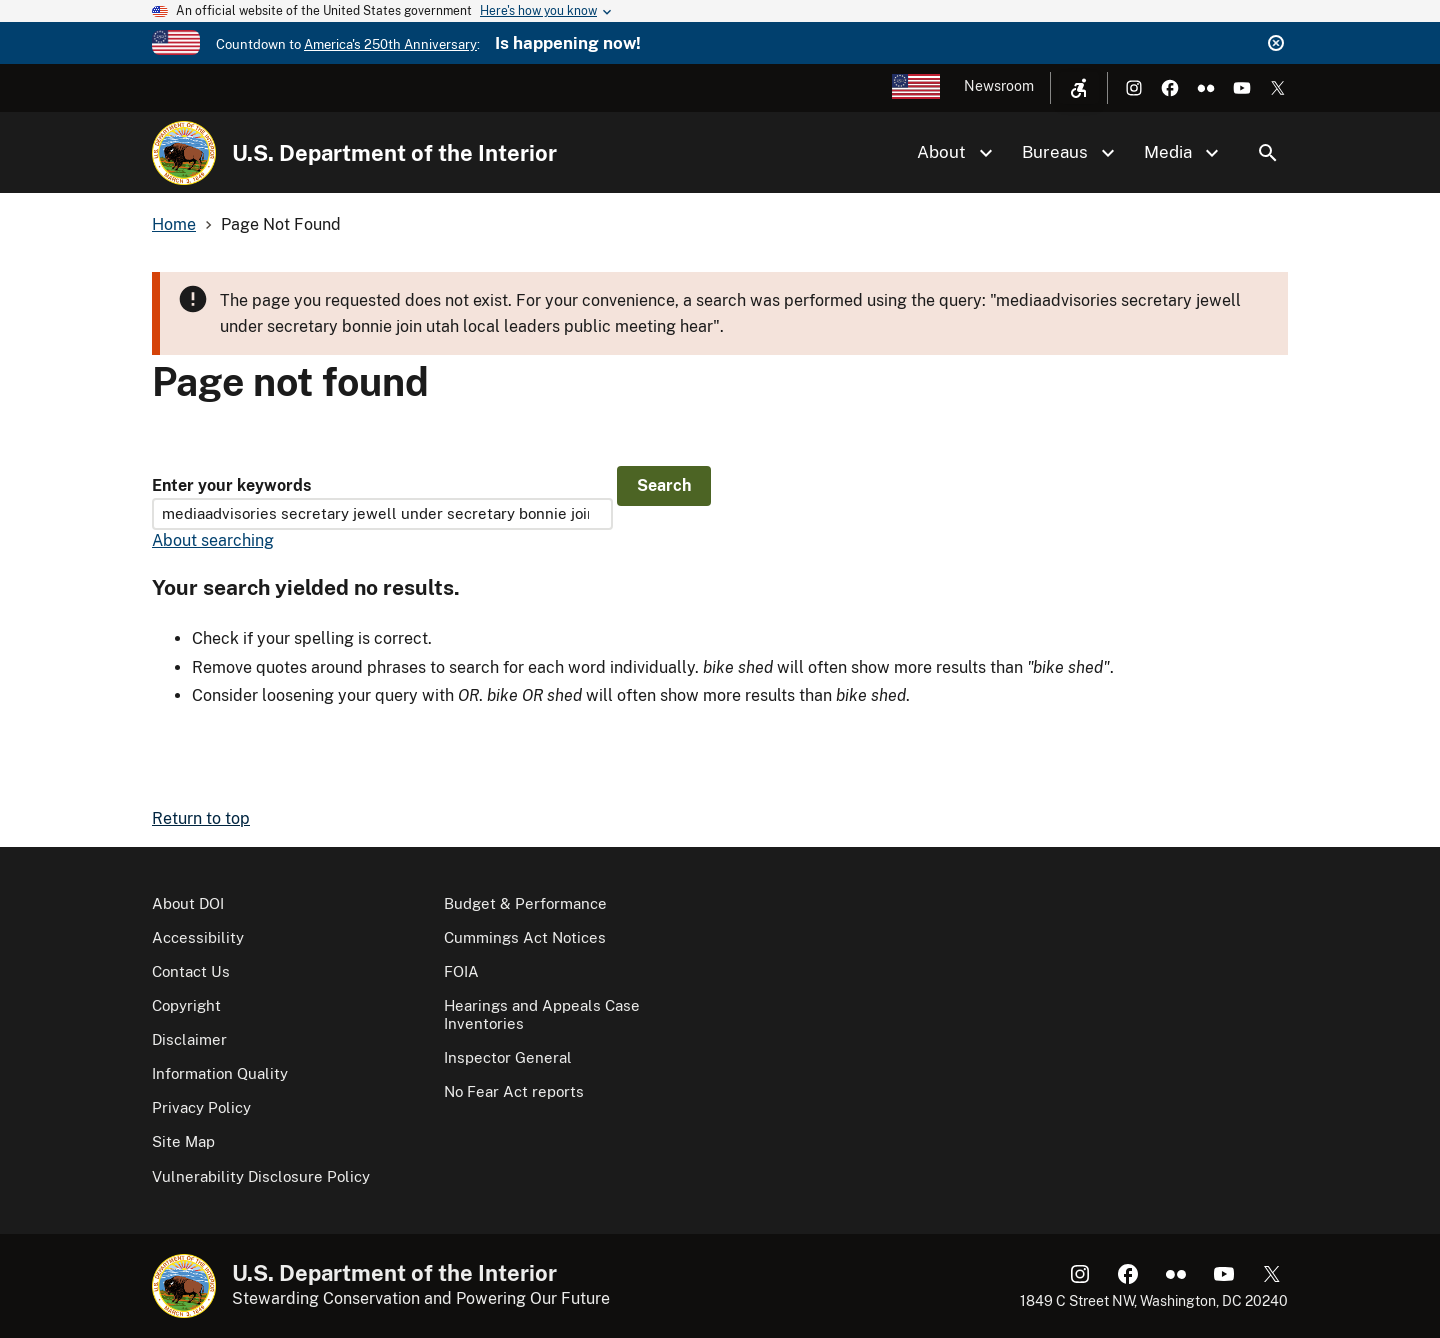 This screenshot has height=1338, width=1440. What do you see at coordinates (1268, 153) in the screenshot?
I see `Search` at bounding box center [1268, 153].